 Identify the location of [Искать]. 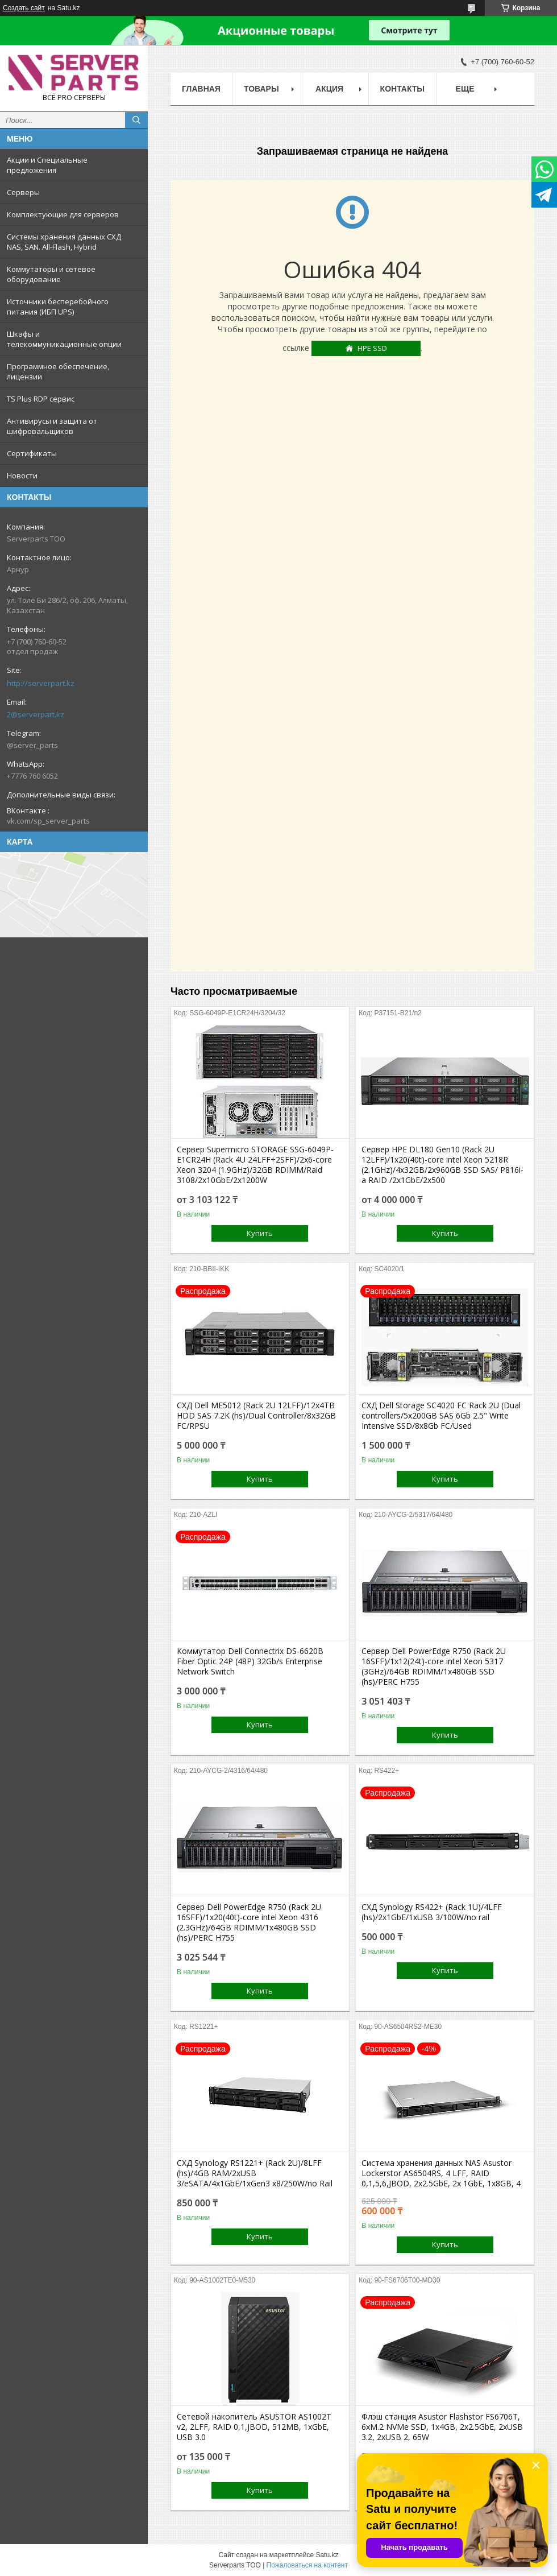
(136, 120).